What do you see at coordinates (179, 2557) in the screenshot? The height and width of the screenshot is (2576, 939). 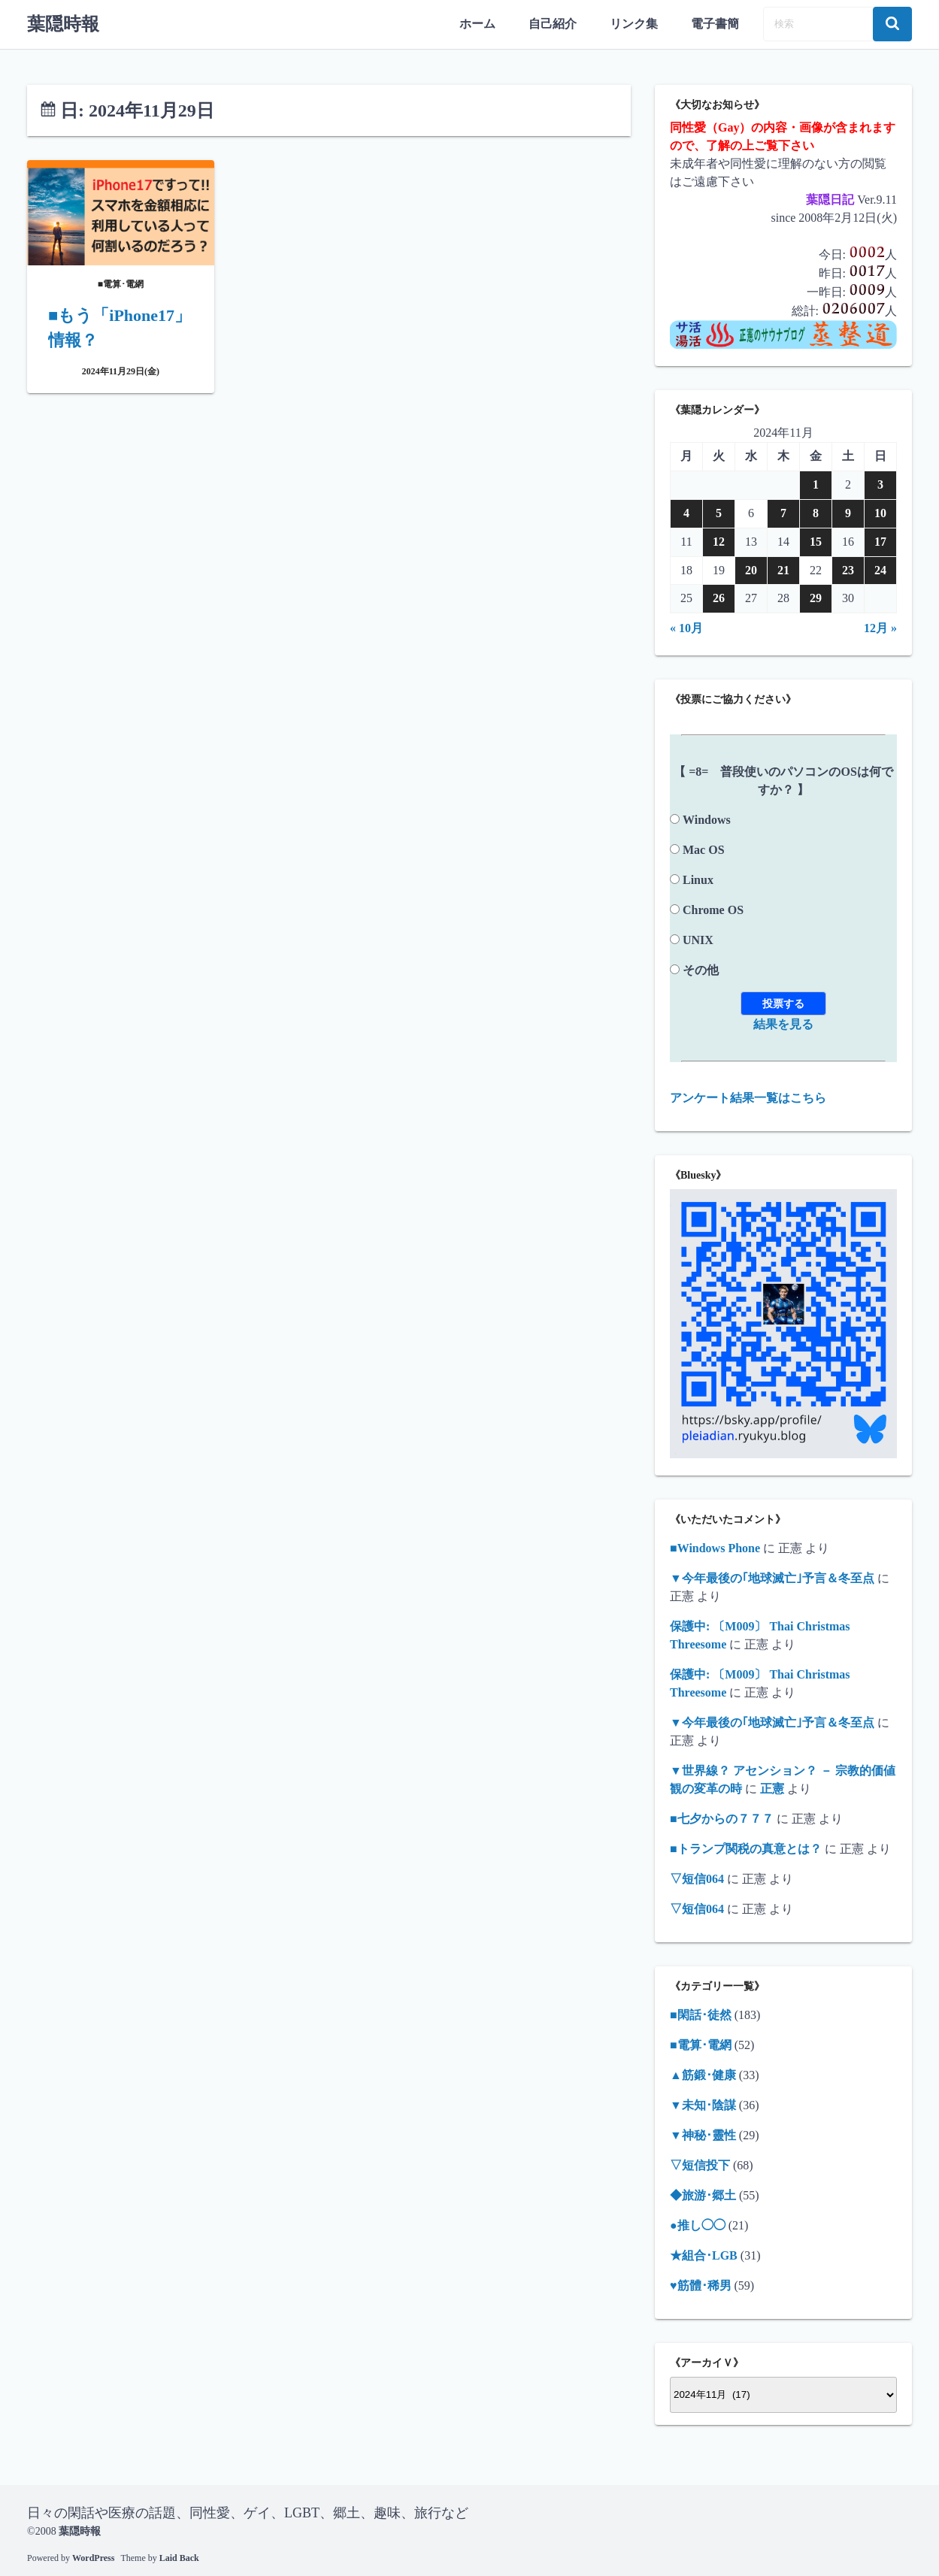 I see `Laid Back` at bounding box center [179, 2557].